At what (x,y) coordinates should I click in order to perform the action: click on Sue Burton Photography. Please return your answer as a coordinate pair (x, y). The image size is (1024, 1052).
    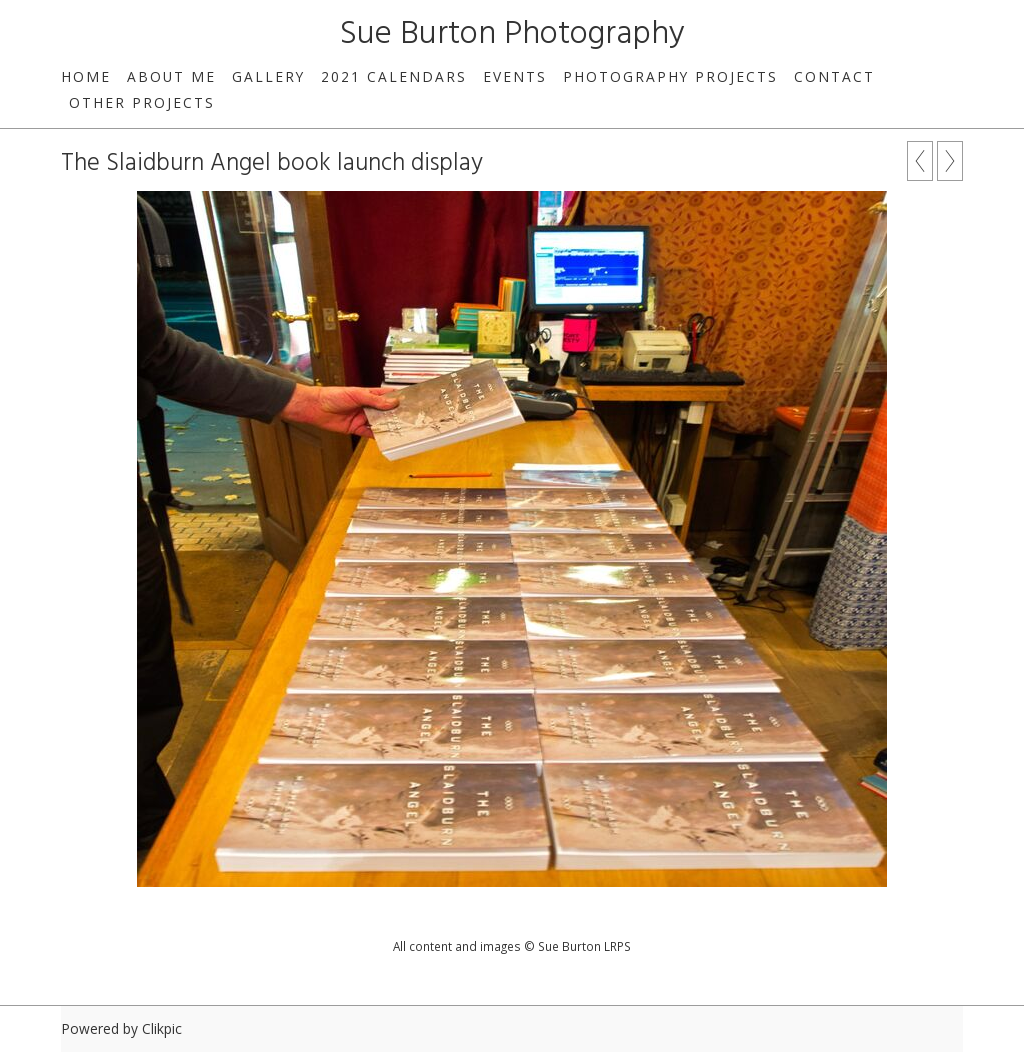
    Looking at the image, I should click on (512, 34).